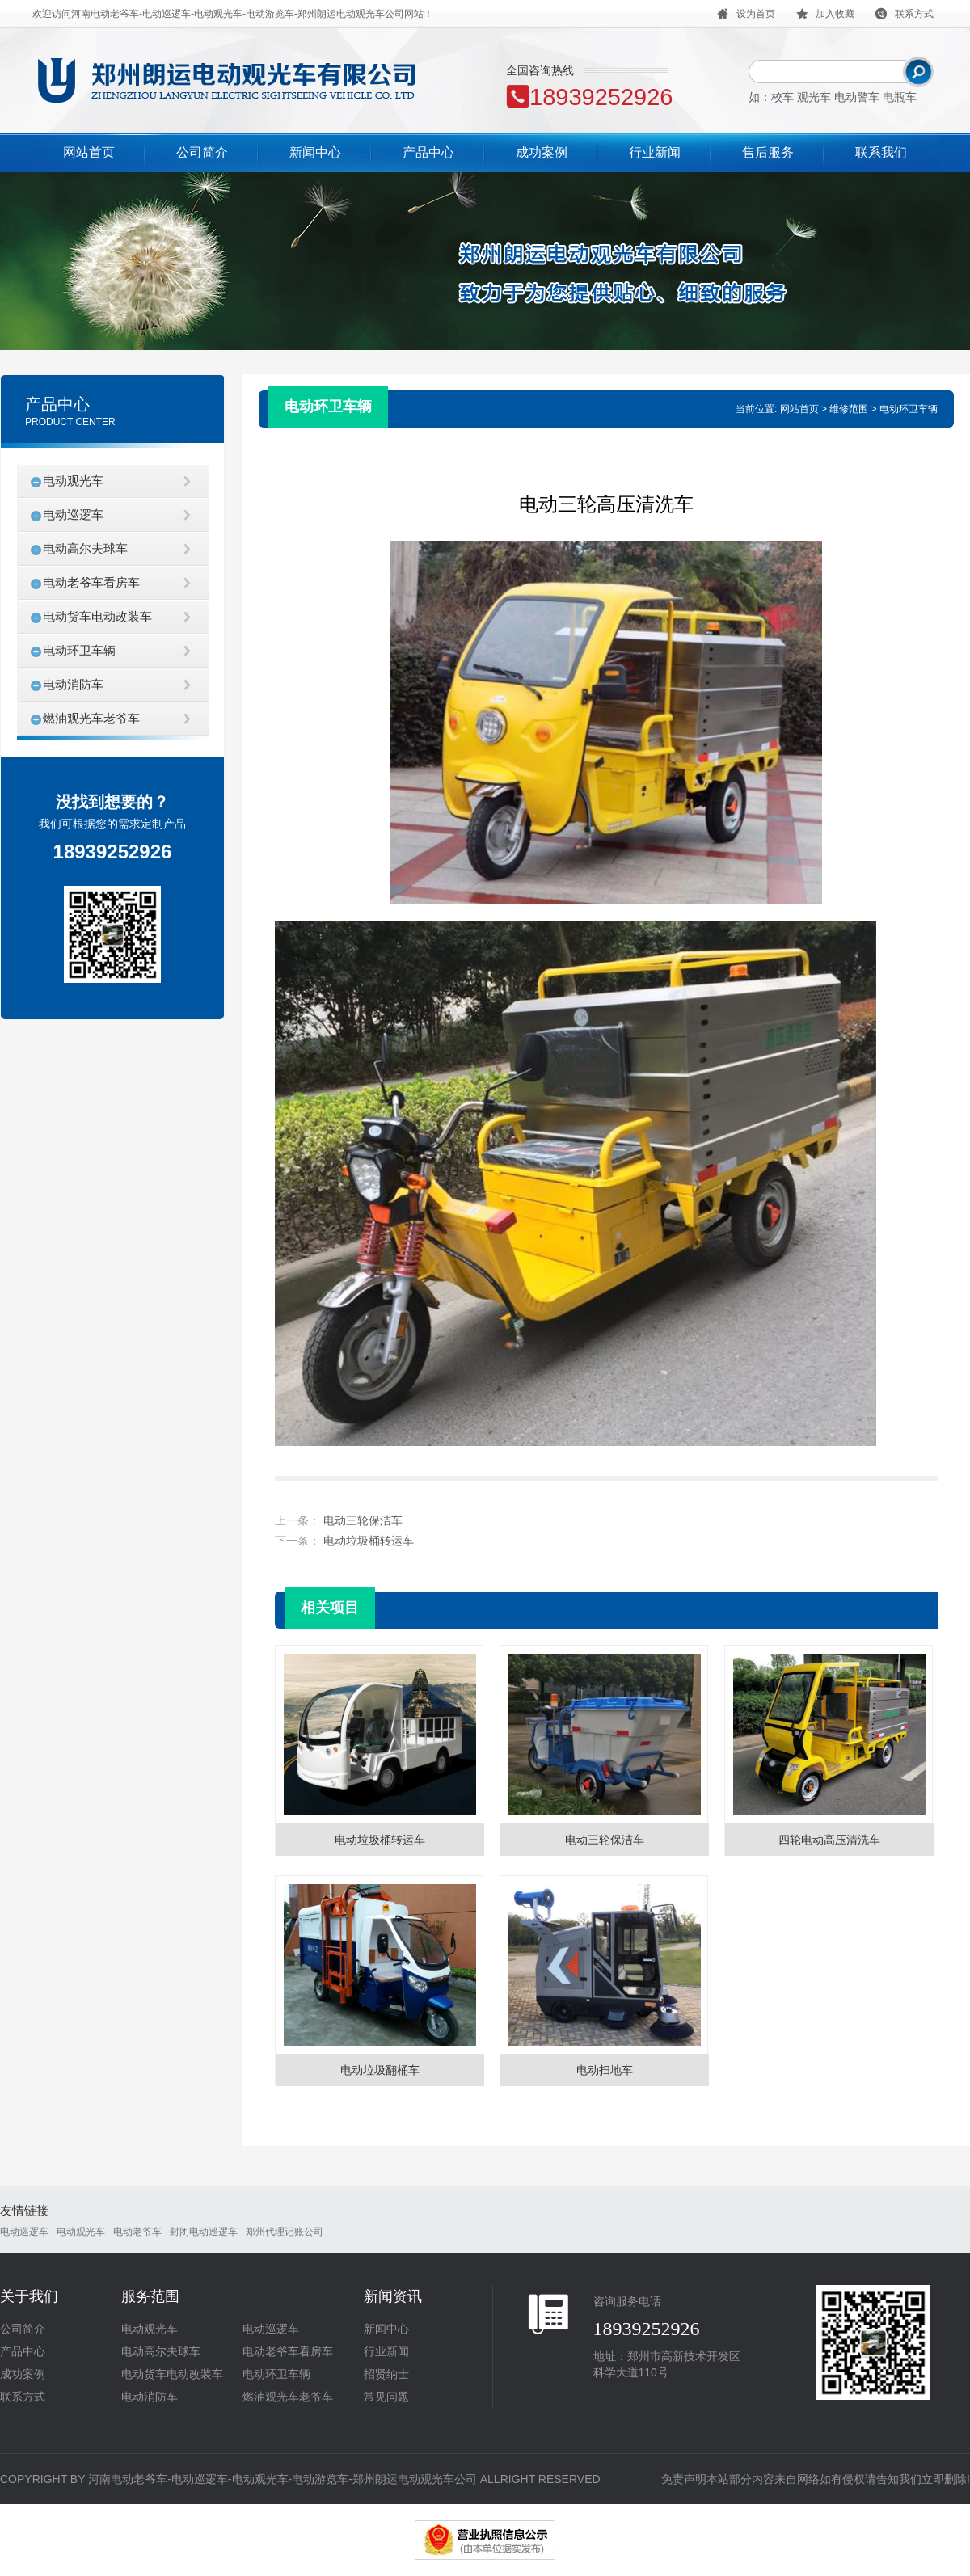 This screenshot has width=970, height=2576. I want to click on 电动巡逻车, so click(73, 514).